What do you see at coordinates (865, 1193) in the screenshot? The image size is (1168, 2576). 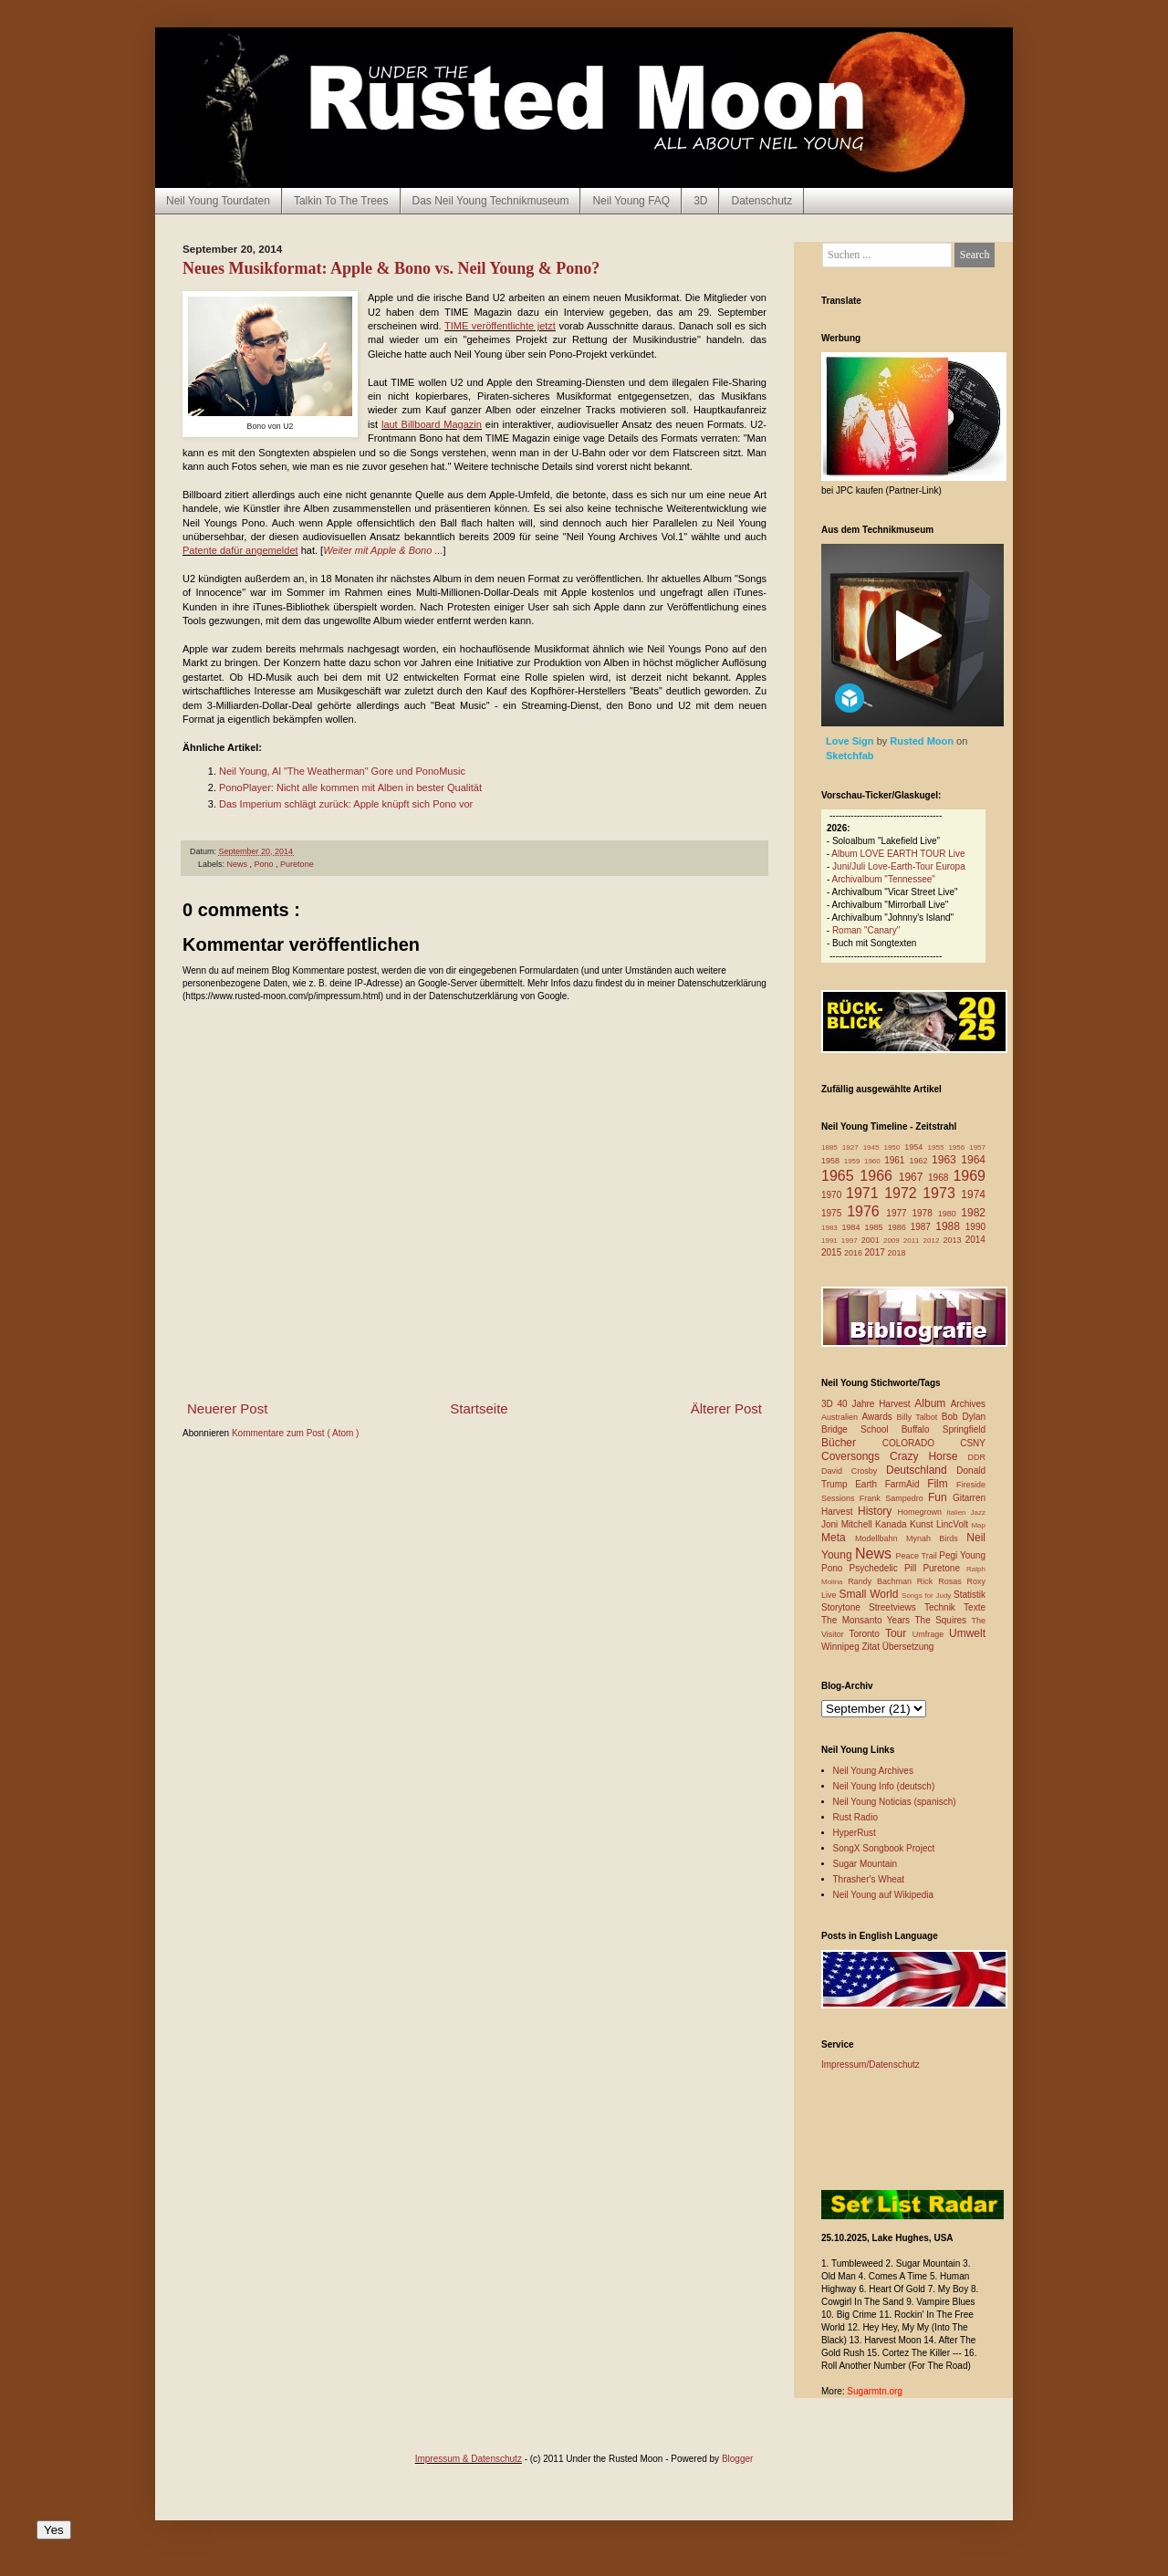 I see `1971` at bounding box center [865, 1193].